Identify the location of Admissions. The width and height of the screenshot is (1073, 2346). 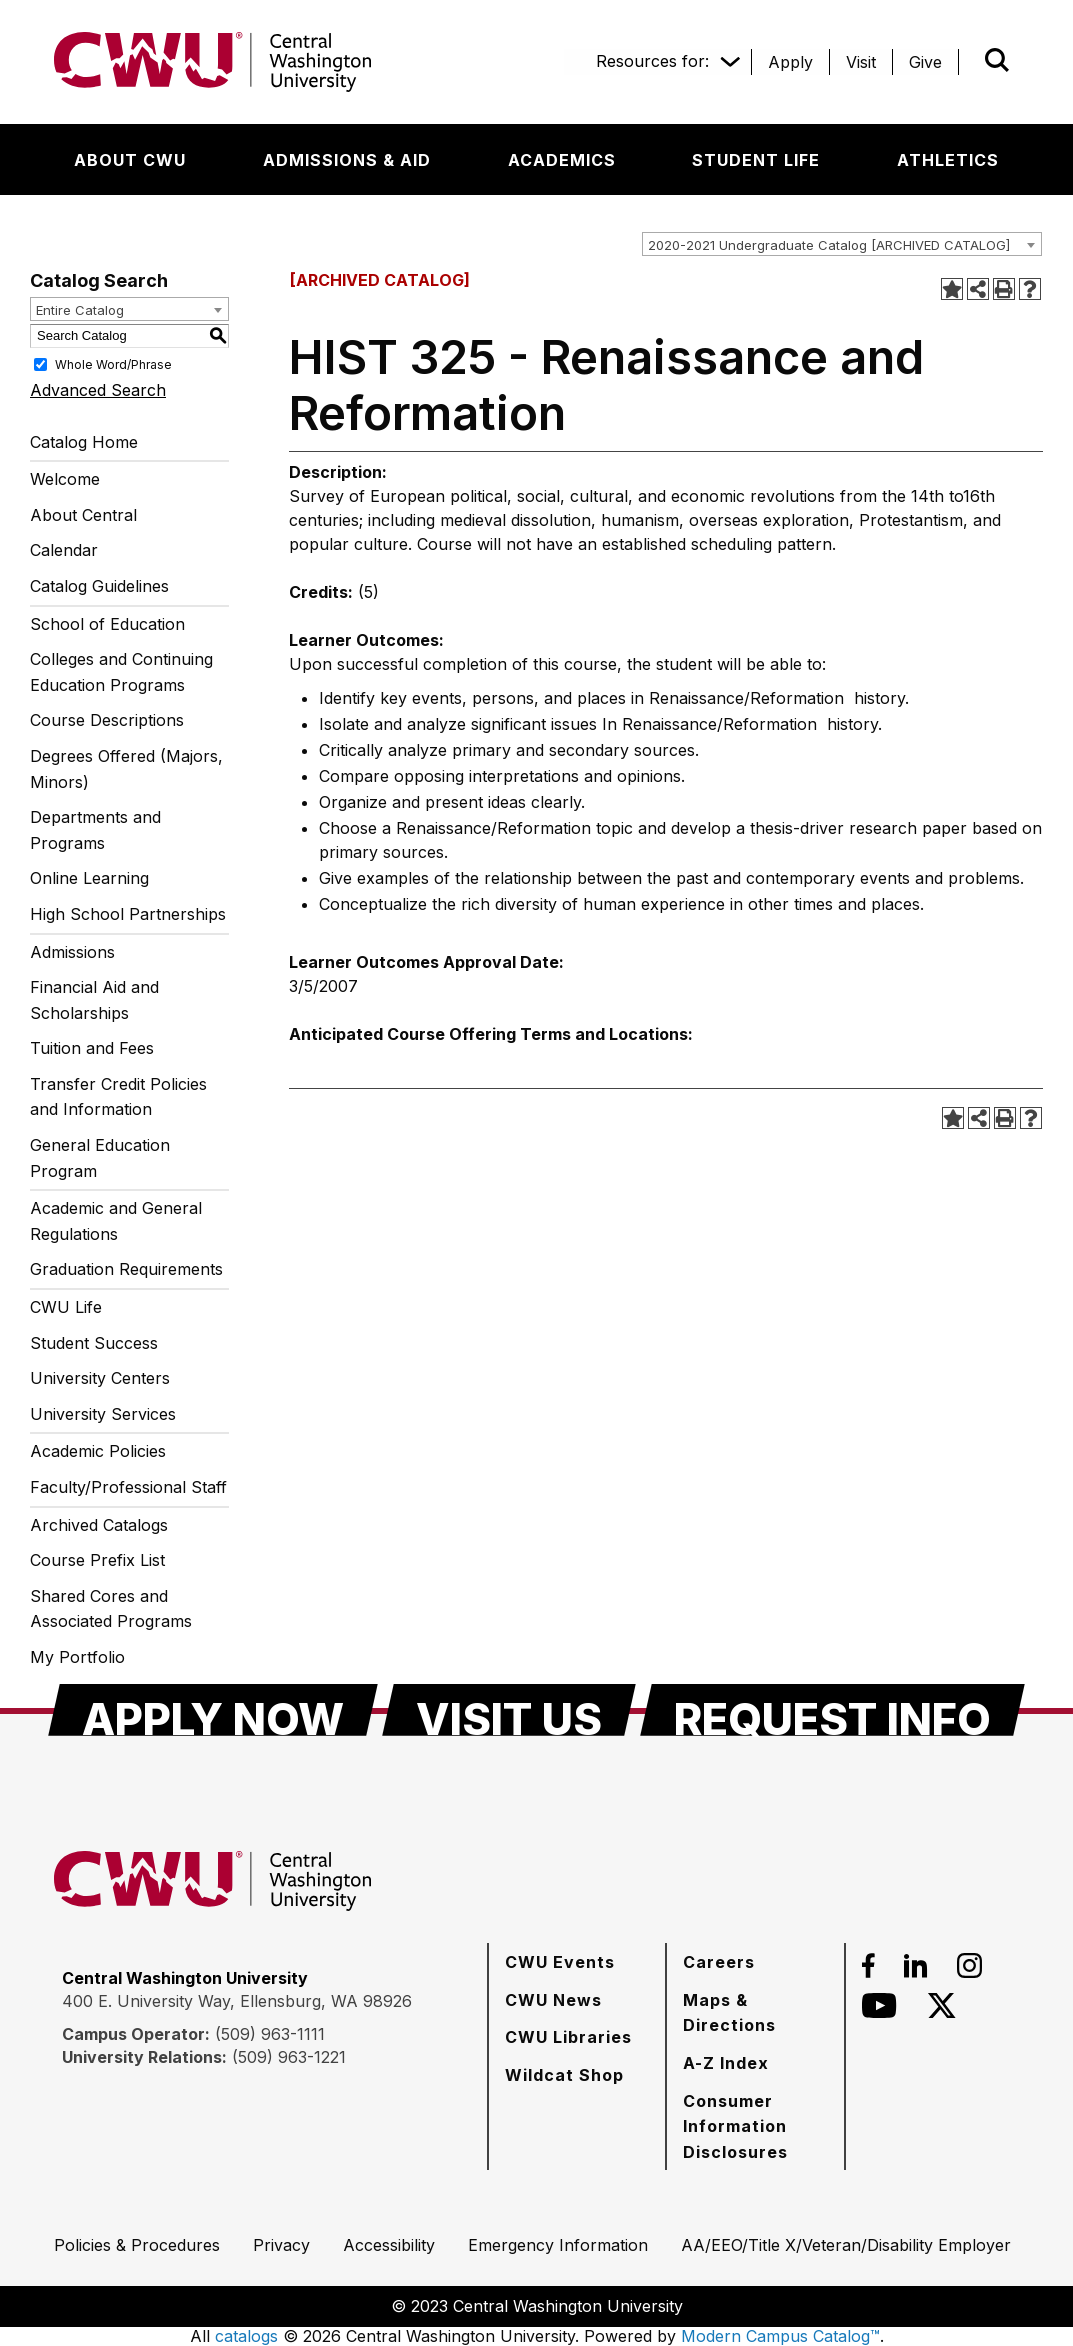
(72, 952).